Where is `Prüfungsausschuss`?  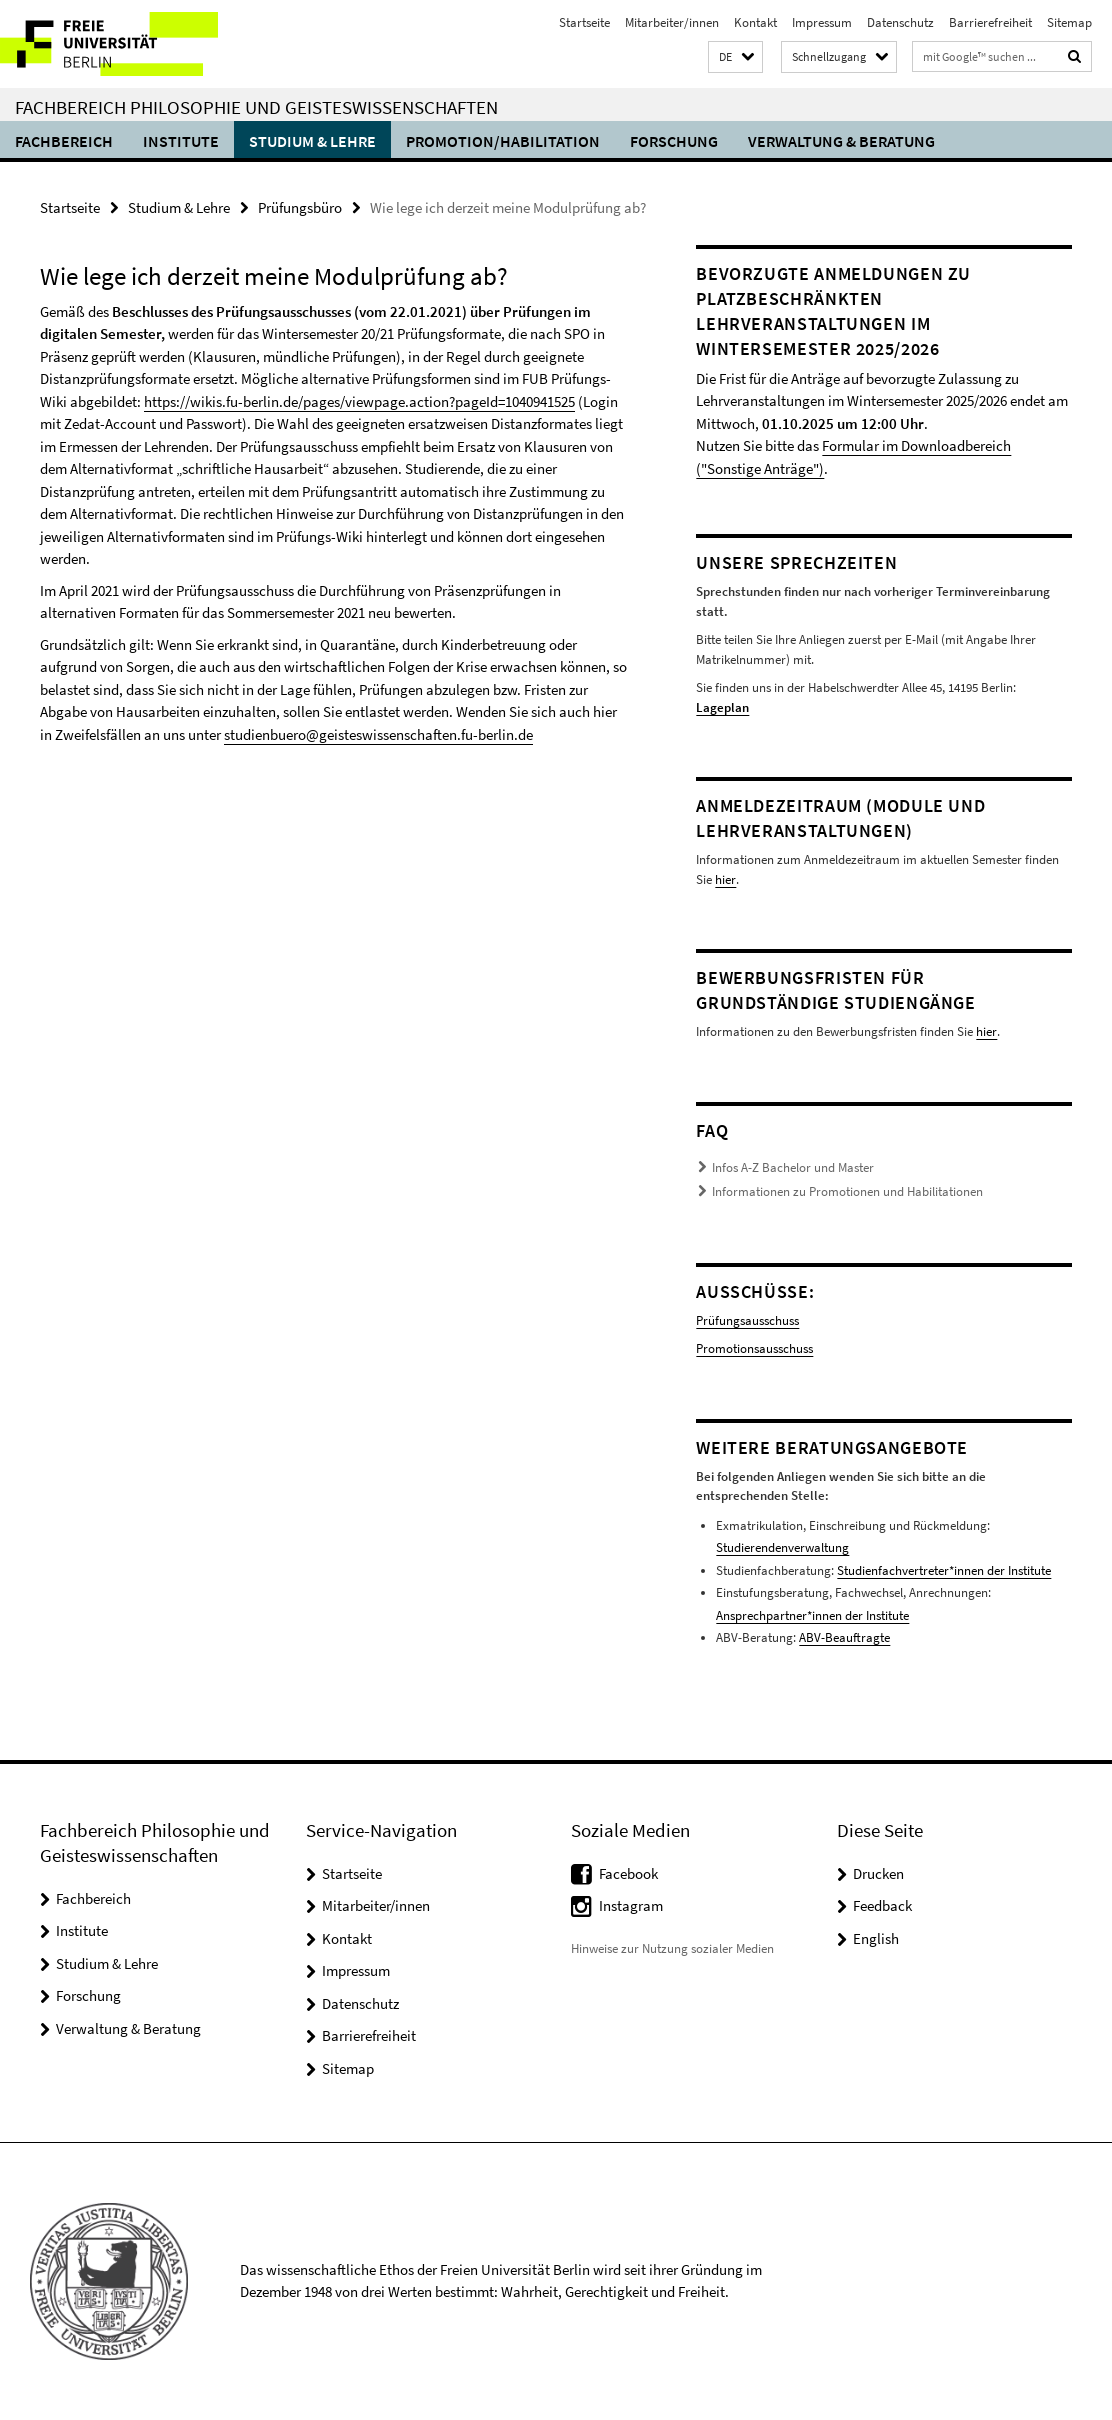 Prüfungsausschuss is located at coordinates (747, 1320).